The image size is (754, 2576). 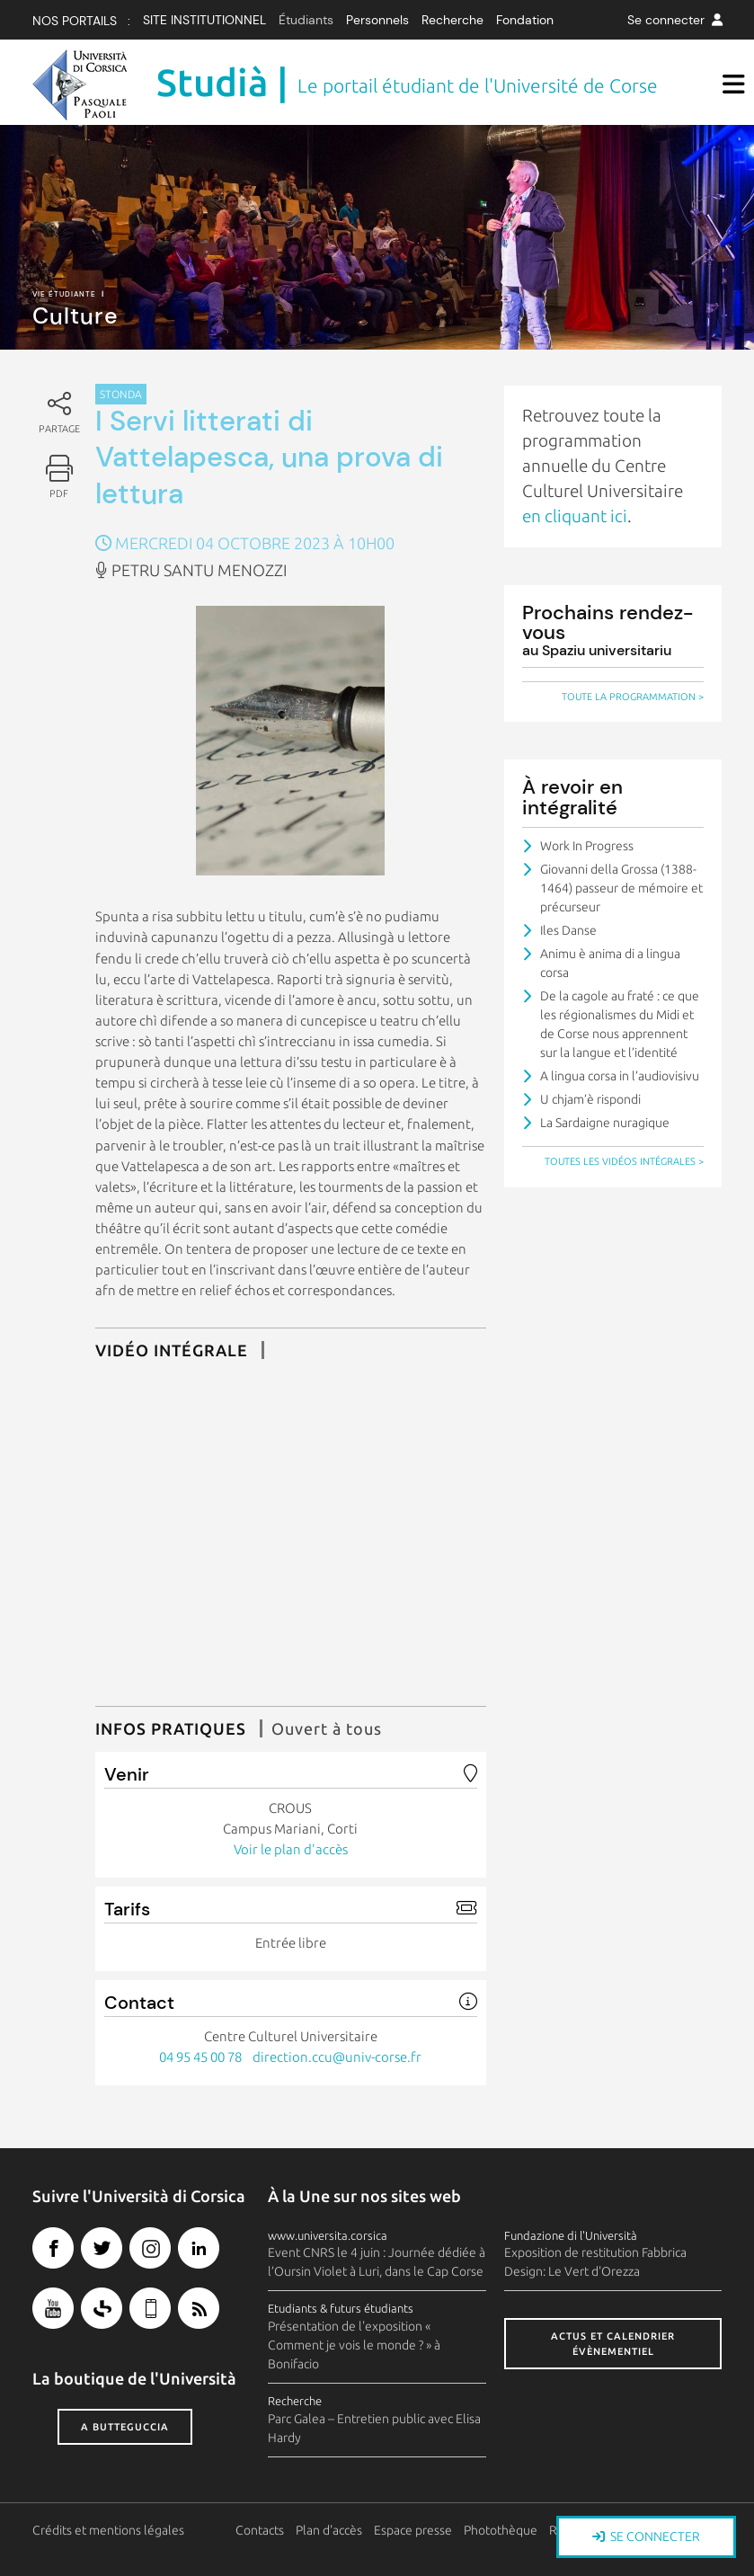 What do you see at coordinates (337, 2057) in the screenshot?
I see `direction.ccu@univ-corse.fr` at bounding box center [337, 2057].